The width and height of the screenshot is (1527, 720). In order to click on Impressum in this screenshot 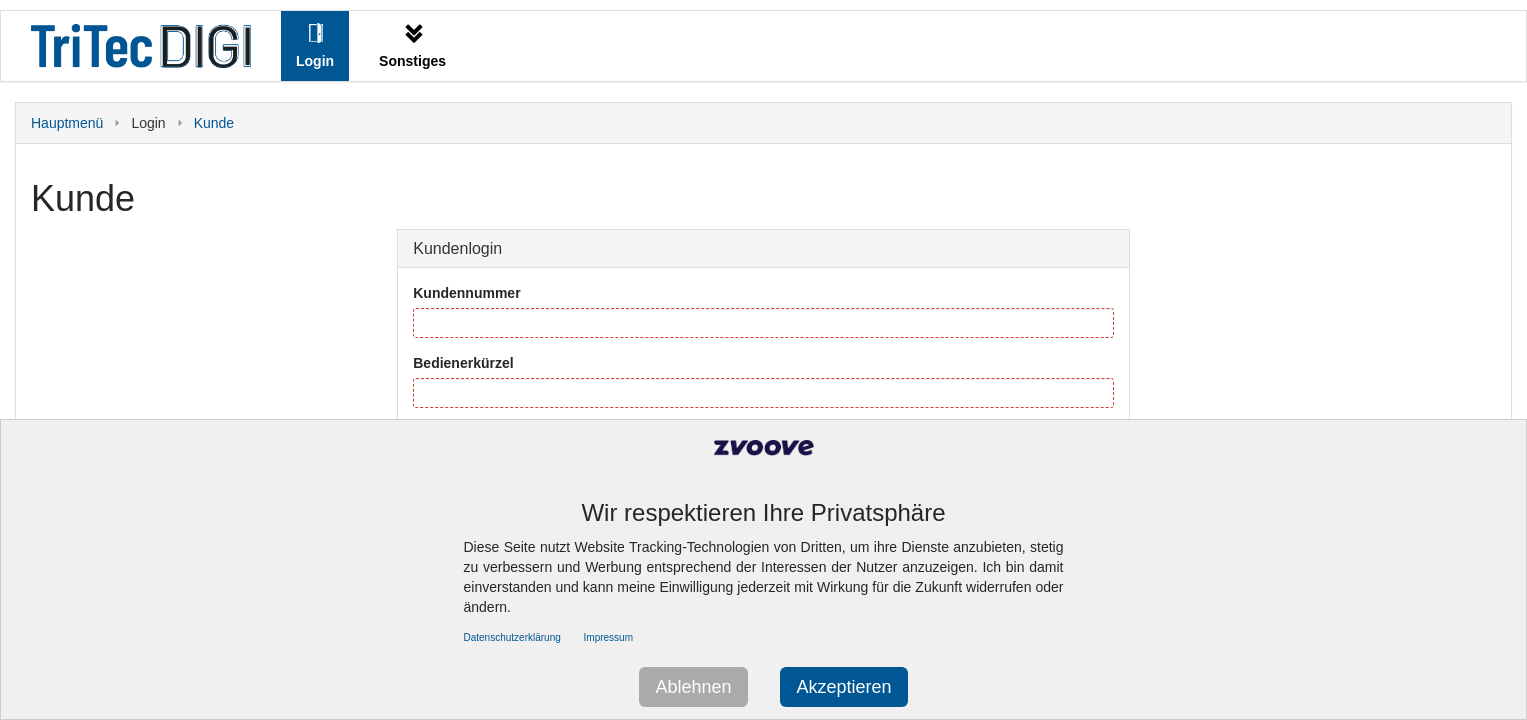, I will do `click(608, 637)`.